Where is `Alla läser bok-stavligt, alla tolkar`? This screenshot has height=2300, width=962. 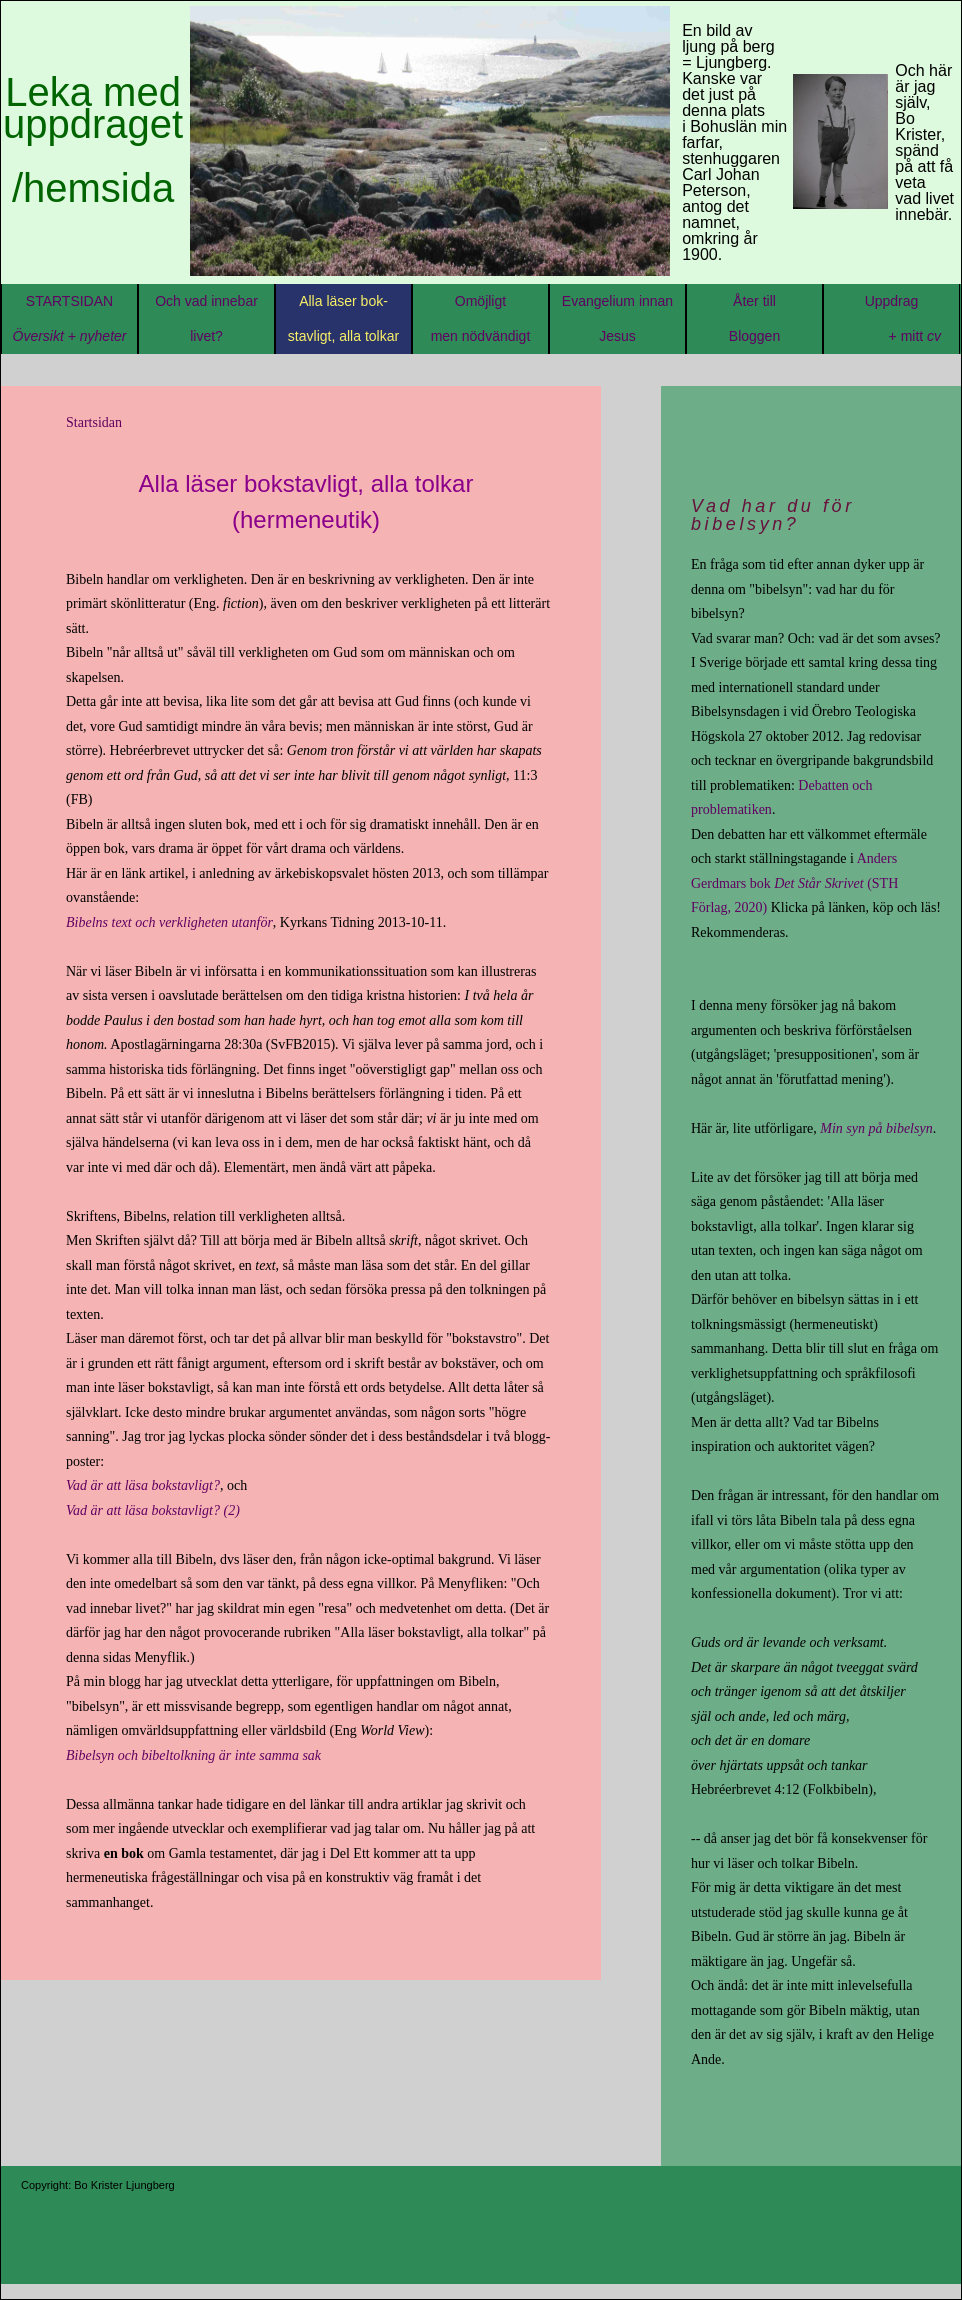 Alla läser bok-stavligt, alla tolkar is located at coordinates (343, 318).